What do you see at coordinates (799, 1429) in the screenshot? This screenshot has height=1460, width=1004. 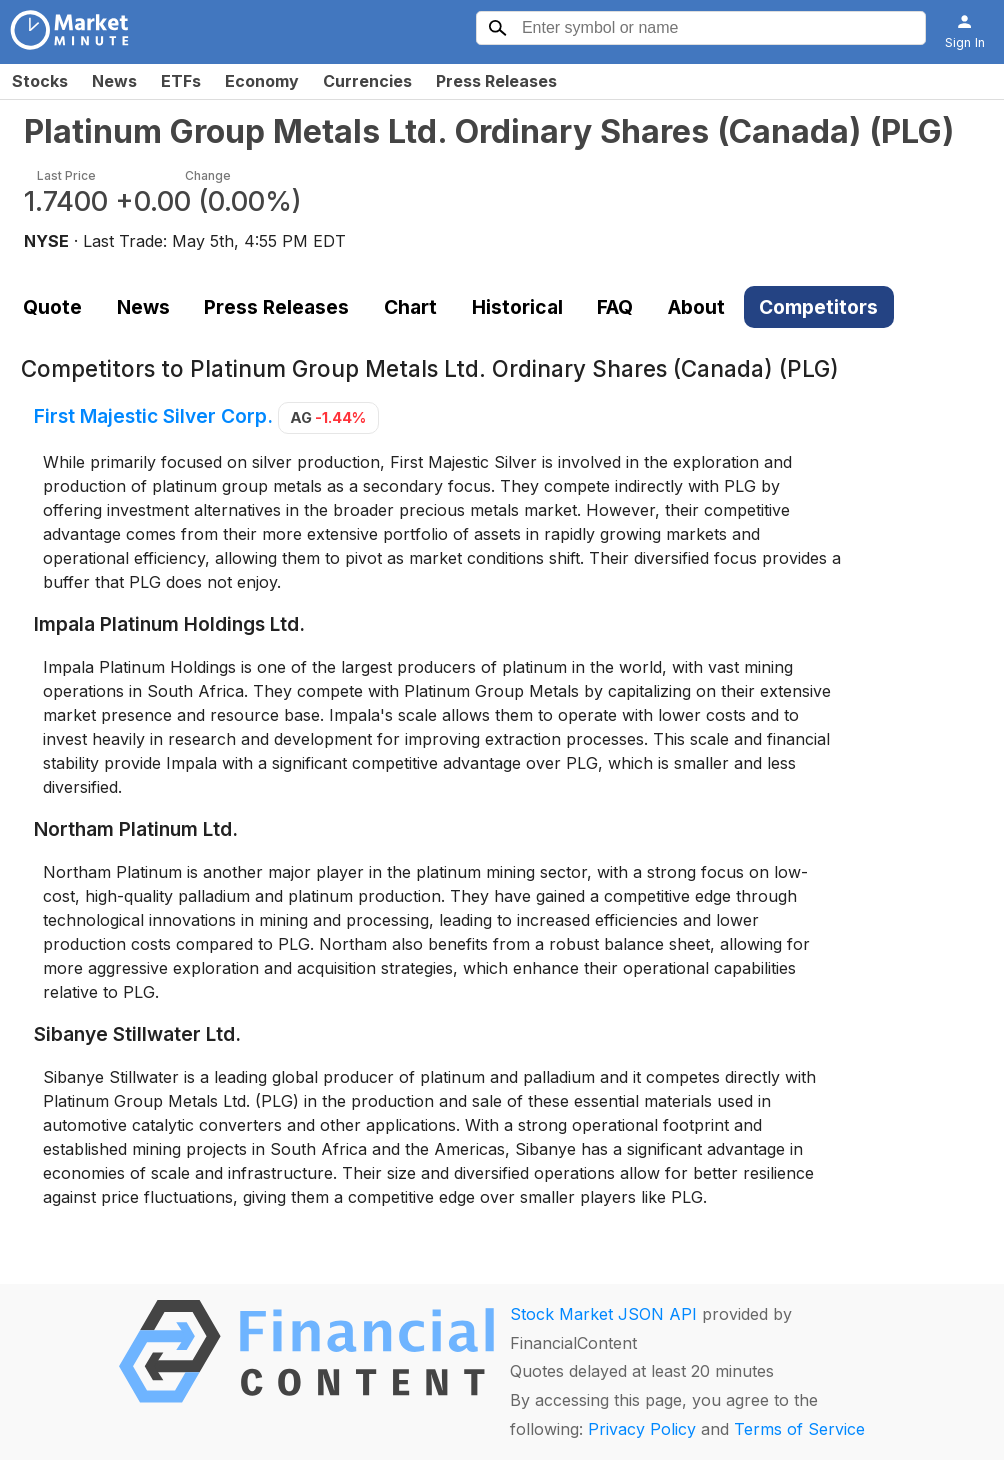 I see `Terms of Service` at bounding box center [799, 1429].